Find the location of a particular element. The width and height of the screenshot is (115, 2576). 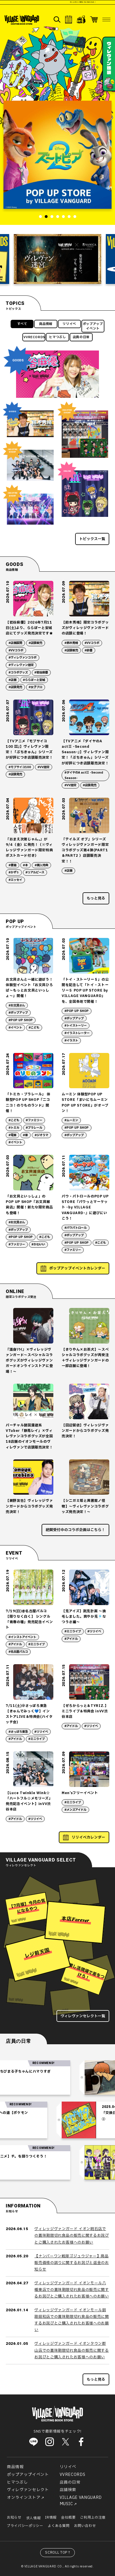

#VVコラボ is located at coordinates (16, 650).